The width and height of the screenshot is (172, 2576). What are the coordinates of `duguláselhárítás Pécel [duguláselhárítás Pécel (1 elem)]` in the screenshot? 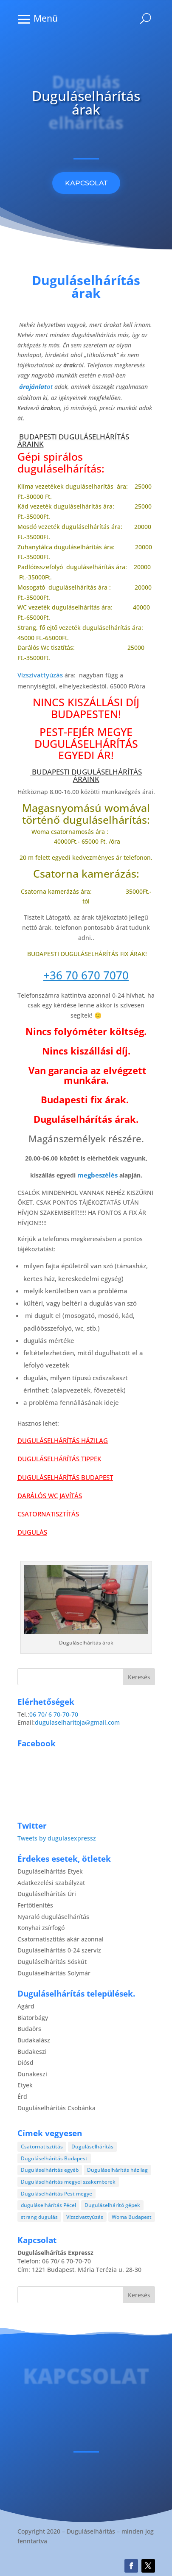 It's located at (48, 2205).